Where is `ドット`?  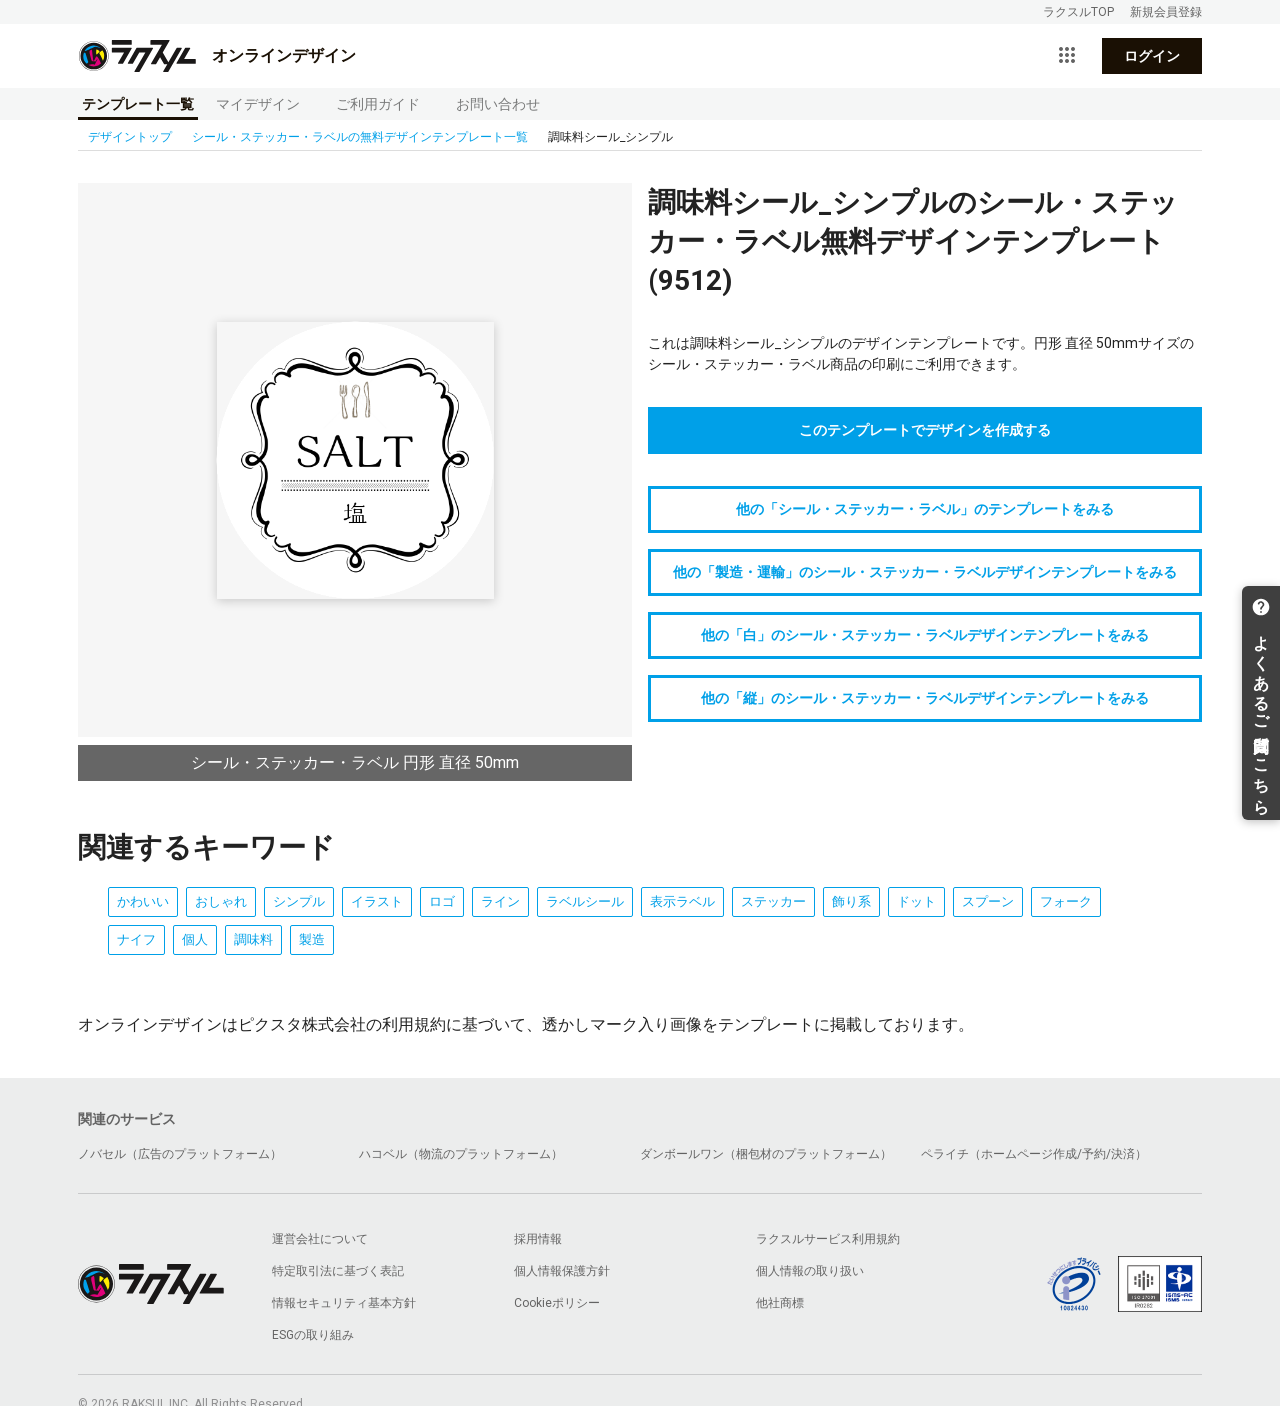 ドット is located at coordinates (916, 901).